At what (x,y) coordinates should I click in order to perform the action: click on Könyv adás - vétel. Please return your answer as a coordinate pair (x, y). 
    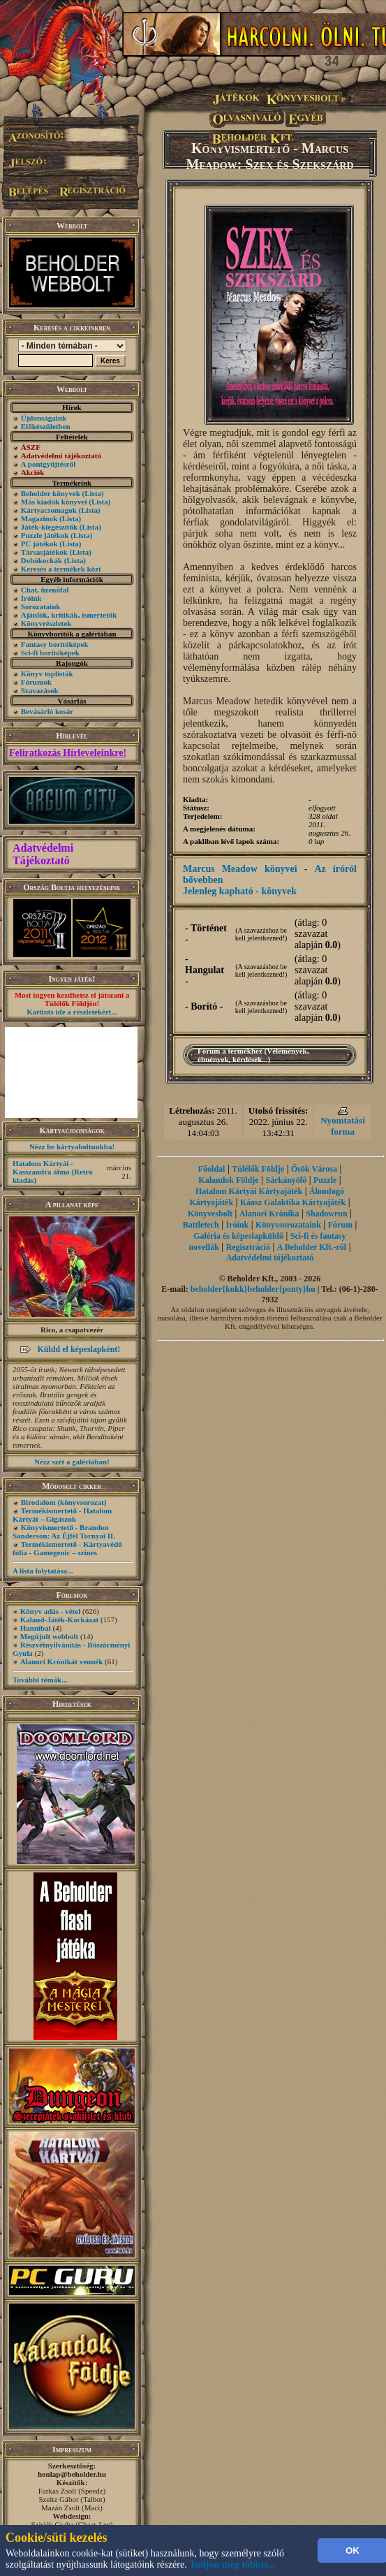
    Looking at the image, I should click on (50, 1611).